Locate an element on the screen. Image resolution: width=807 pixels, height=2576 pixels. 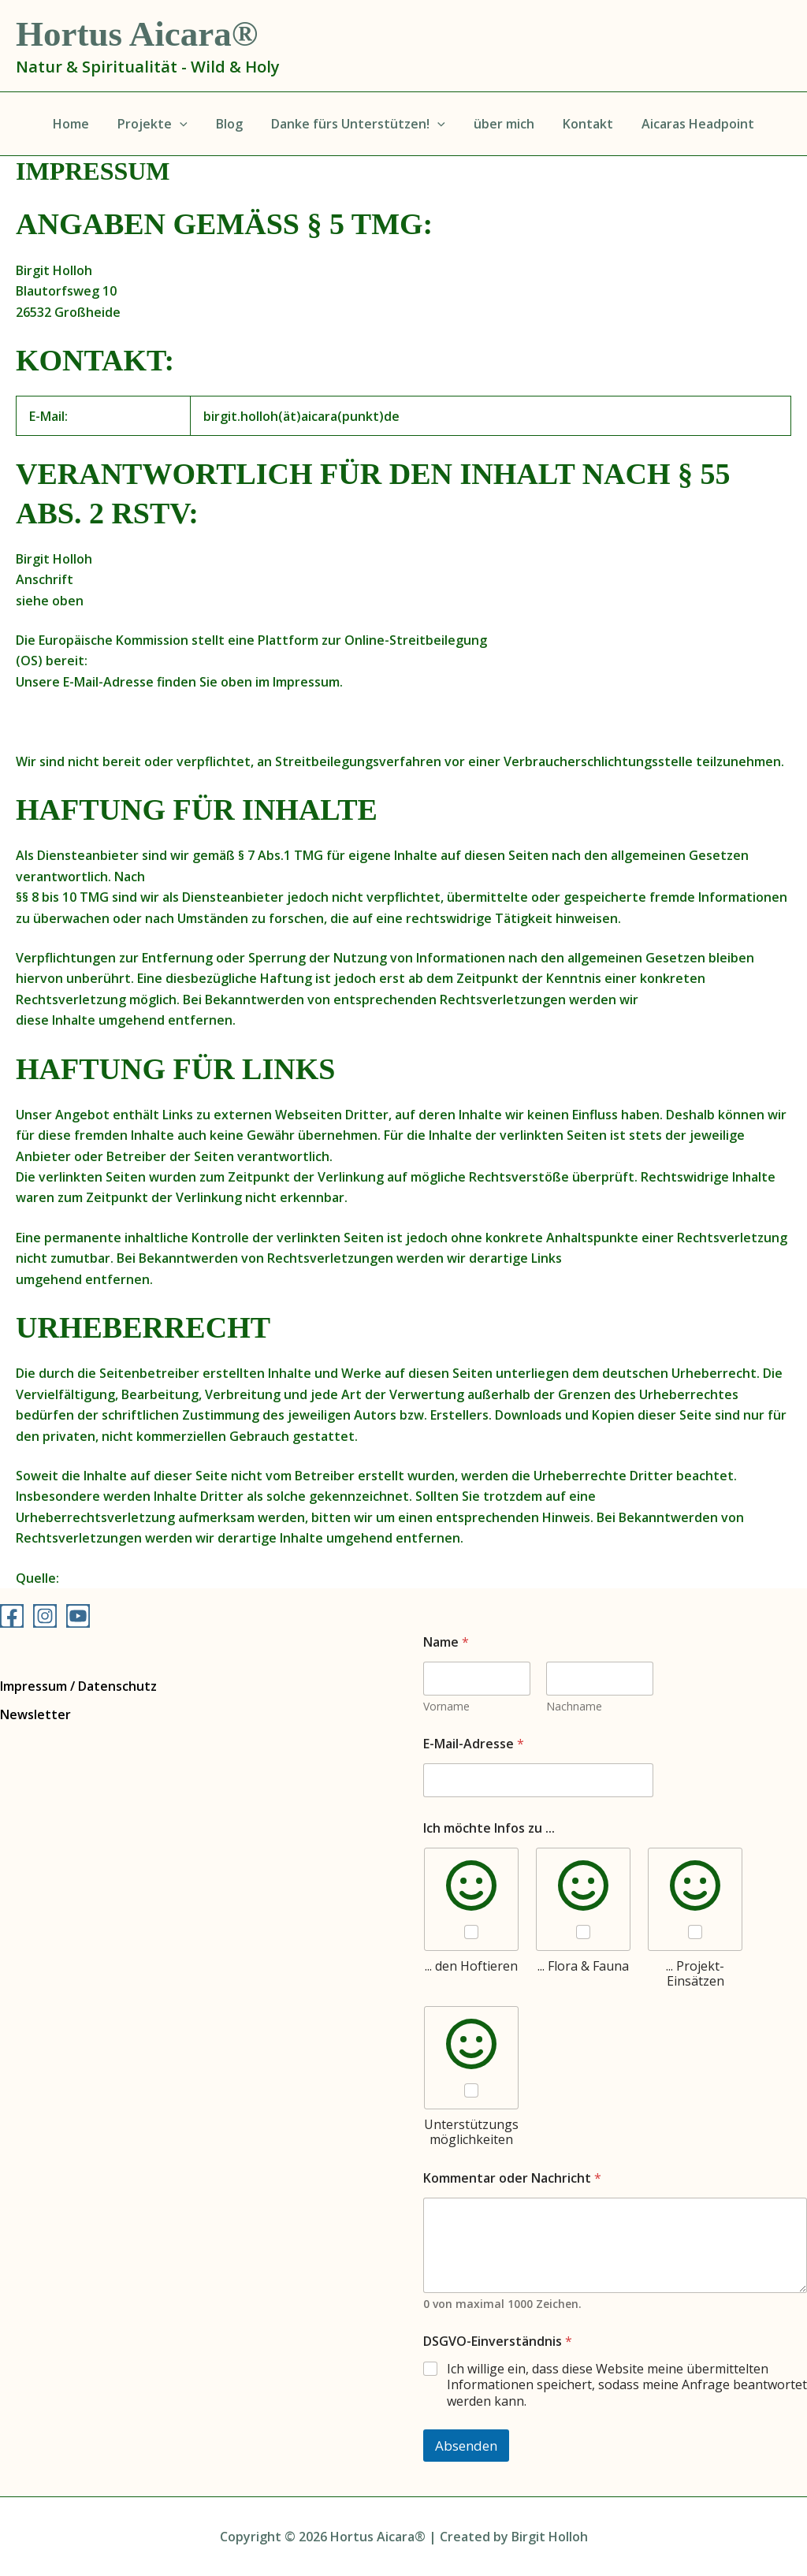
Hortus Aicara® is located at coordinates (137, 34).